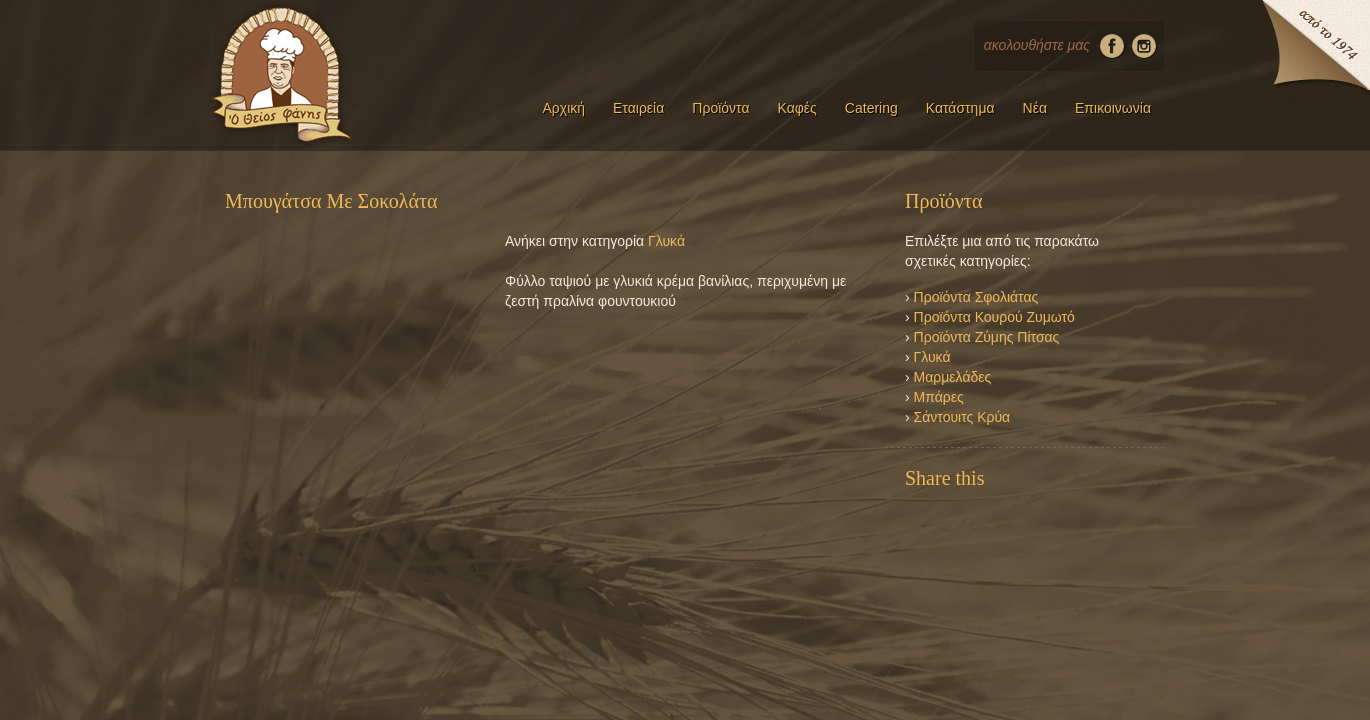  Describe the element at coordinates (563, 108) in the screenshot. I see `Αρχική` at that location.